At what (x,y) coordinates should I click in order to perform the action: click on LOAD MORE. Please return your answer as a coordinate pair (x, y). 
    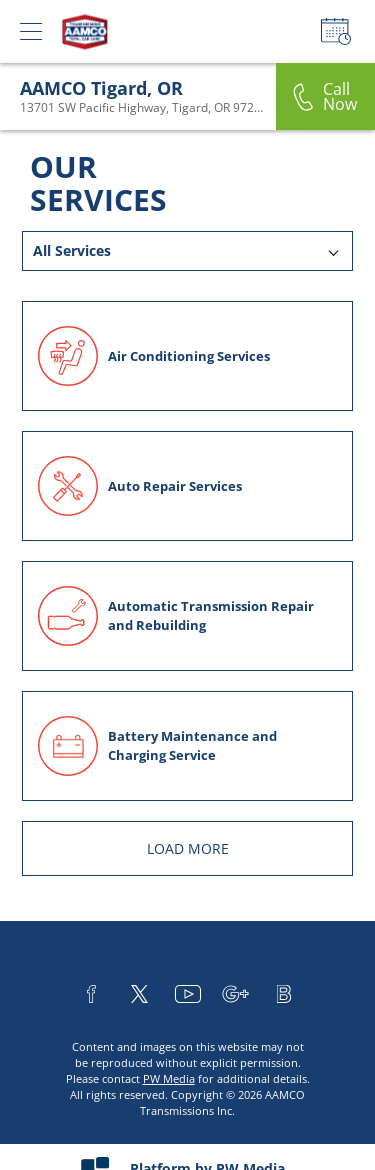
    Looking at the image, I should click on (188, 848).